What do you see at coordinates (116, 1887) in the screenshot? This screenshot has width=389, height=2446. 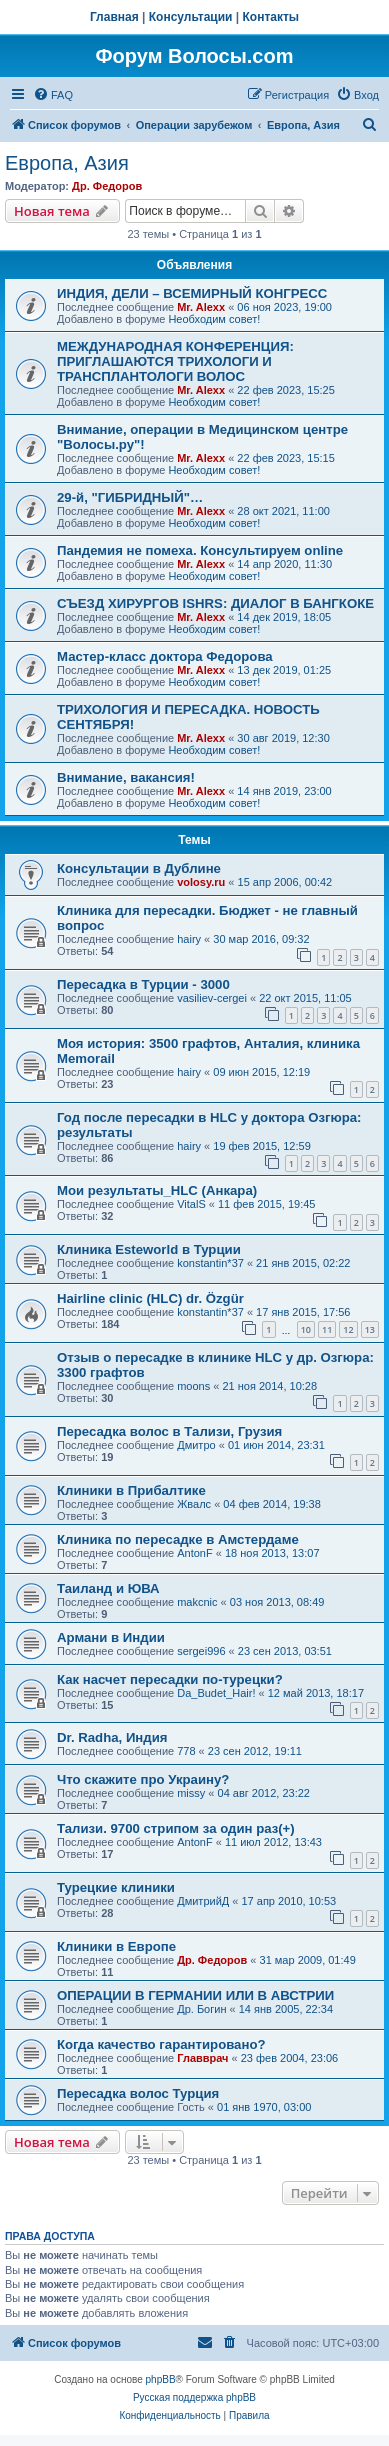 I see `Турецкие клиники` at bounding box center [116, 1887].